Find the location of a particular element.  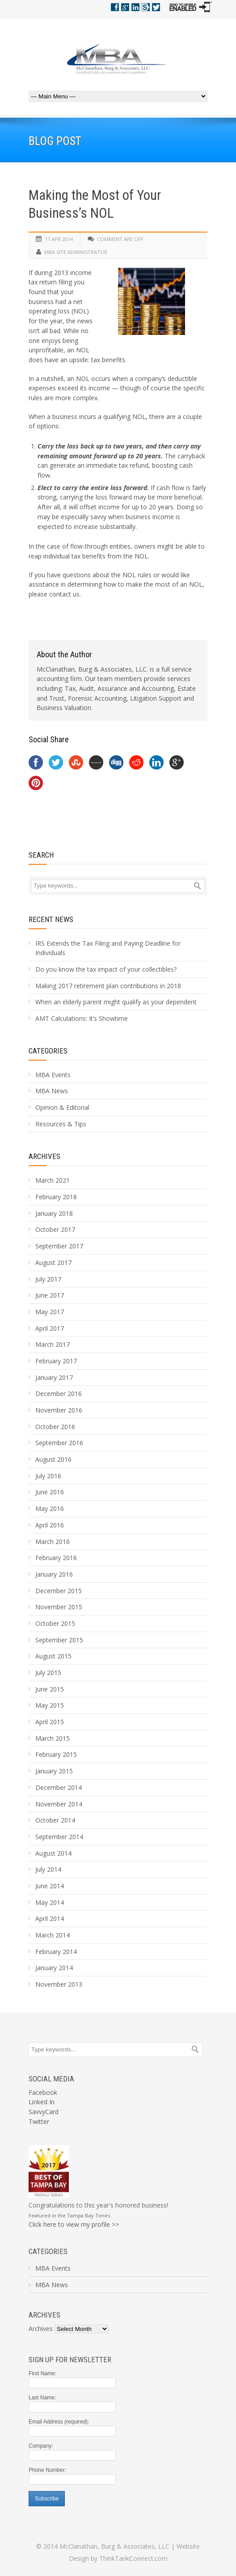

April 2017 is located at coordinates (49, 1328).